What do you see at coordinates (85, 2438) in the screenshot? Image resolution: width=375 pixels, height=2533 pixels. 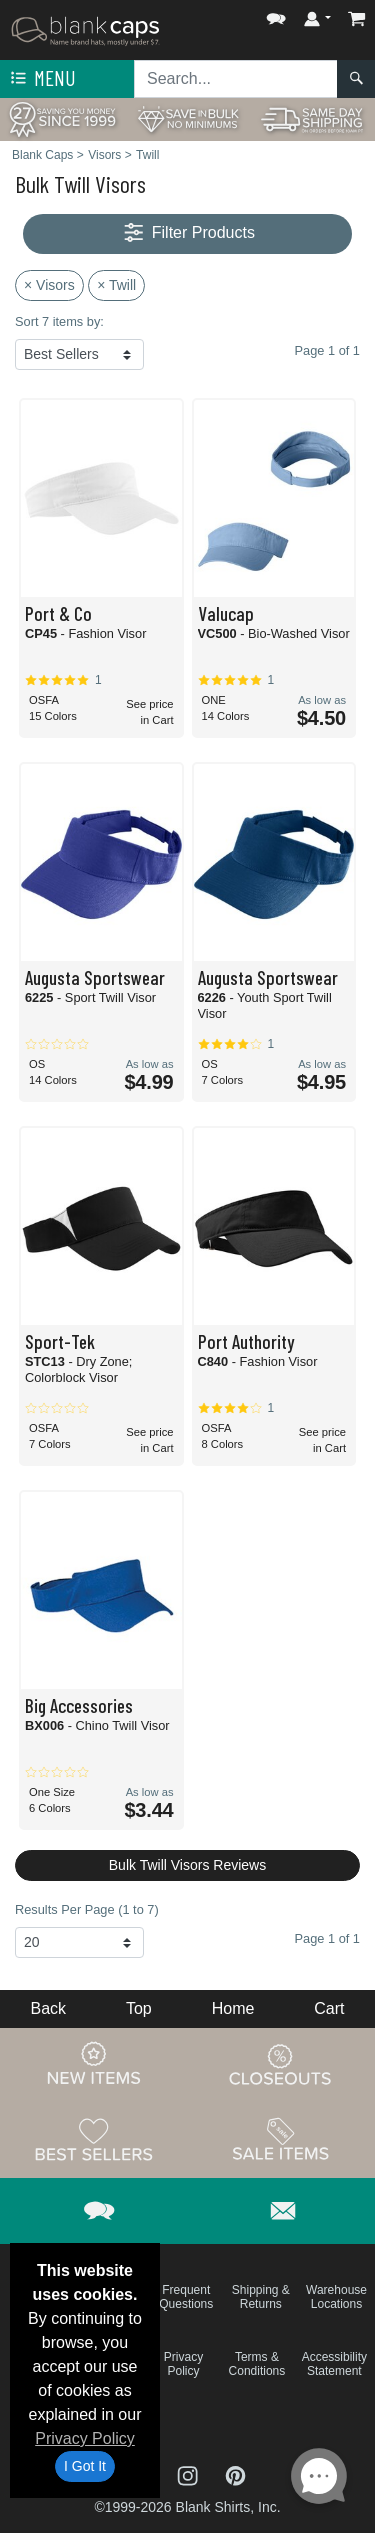 I see `Privacy Policy` at bounding box center [85, 2438].